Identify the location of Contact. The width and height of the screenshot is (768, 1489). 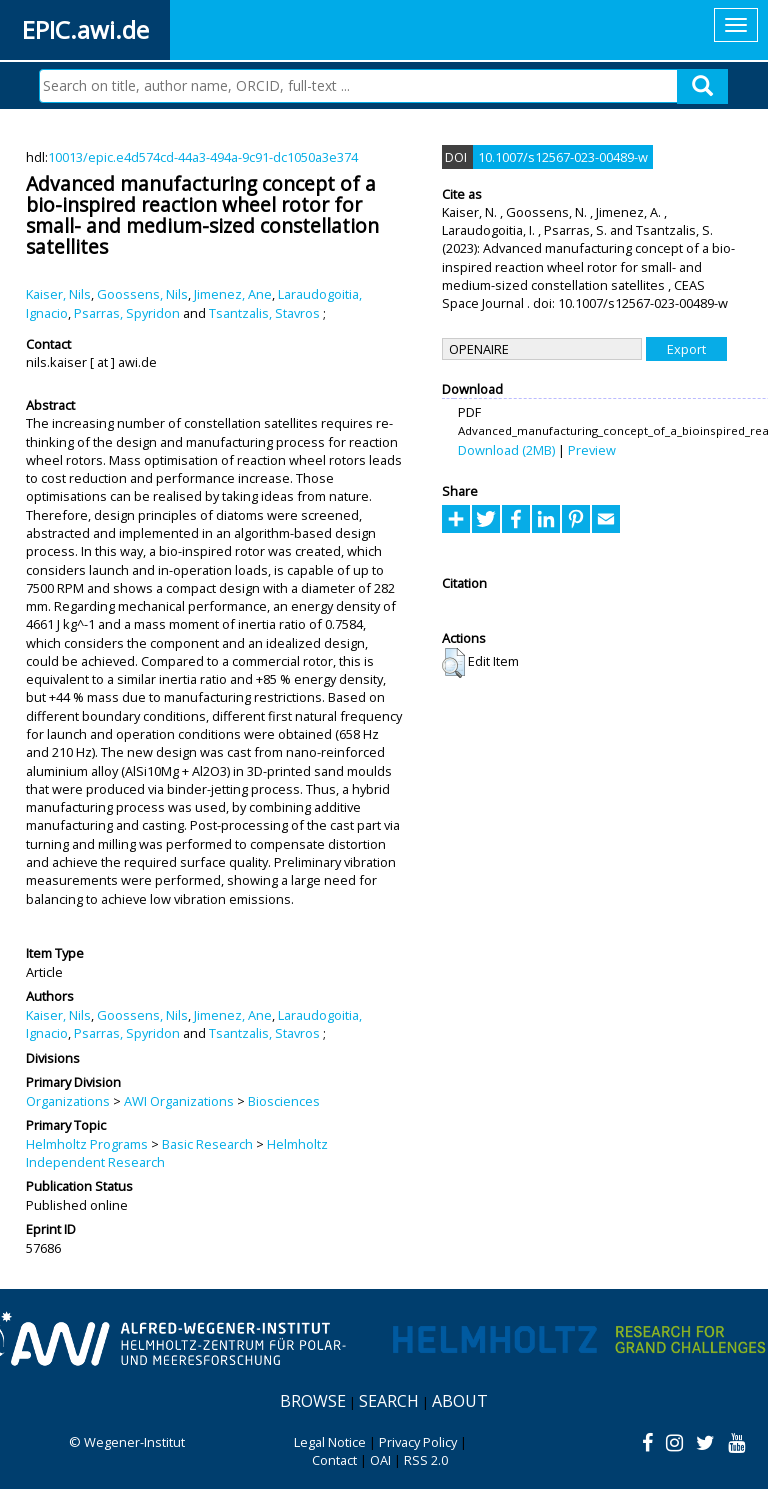
(334, 1460).